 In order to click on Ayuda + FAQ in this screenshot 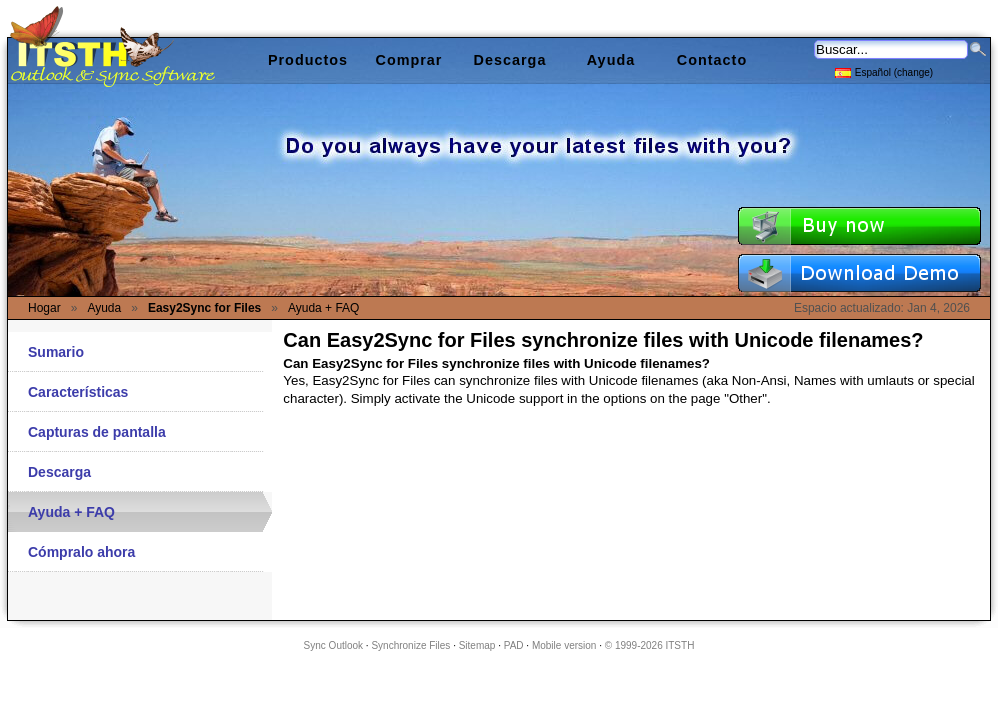, I will do `click(71, 512)`.